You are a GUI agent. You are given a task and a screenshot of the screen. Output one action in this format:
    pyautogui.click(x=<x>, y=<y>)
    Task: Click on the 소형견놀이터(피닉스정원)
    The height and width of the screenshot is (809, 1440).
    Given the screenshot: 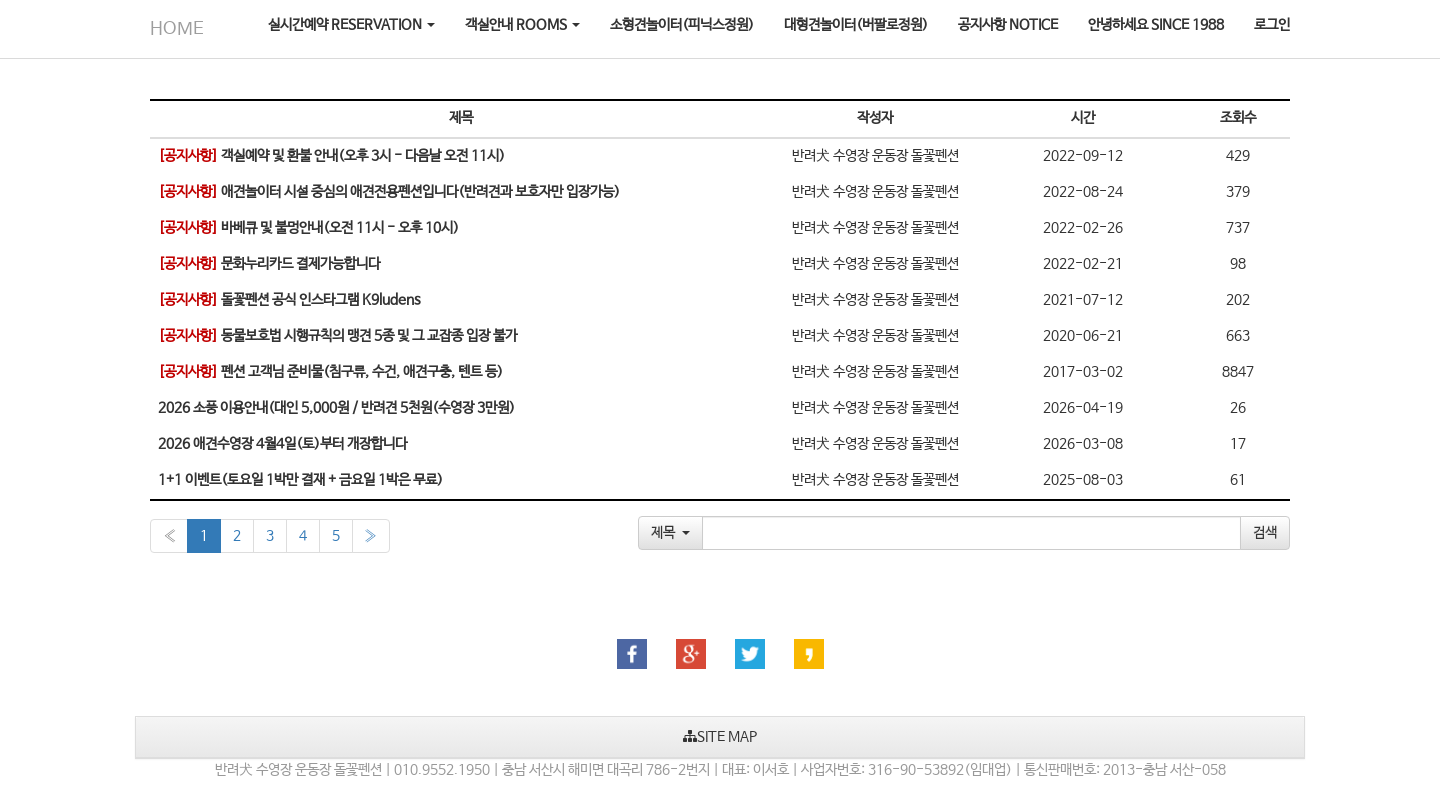 What is the action you would take?
    pyautogui.click(x=682, y=25)
    